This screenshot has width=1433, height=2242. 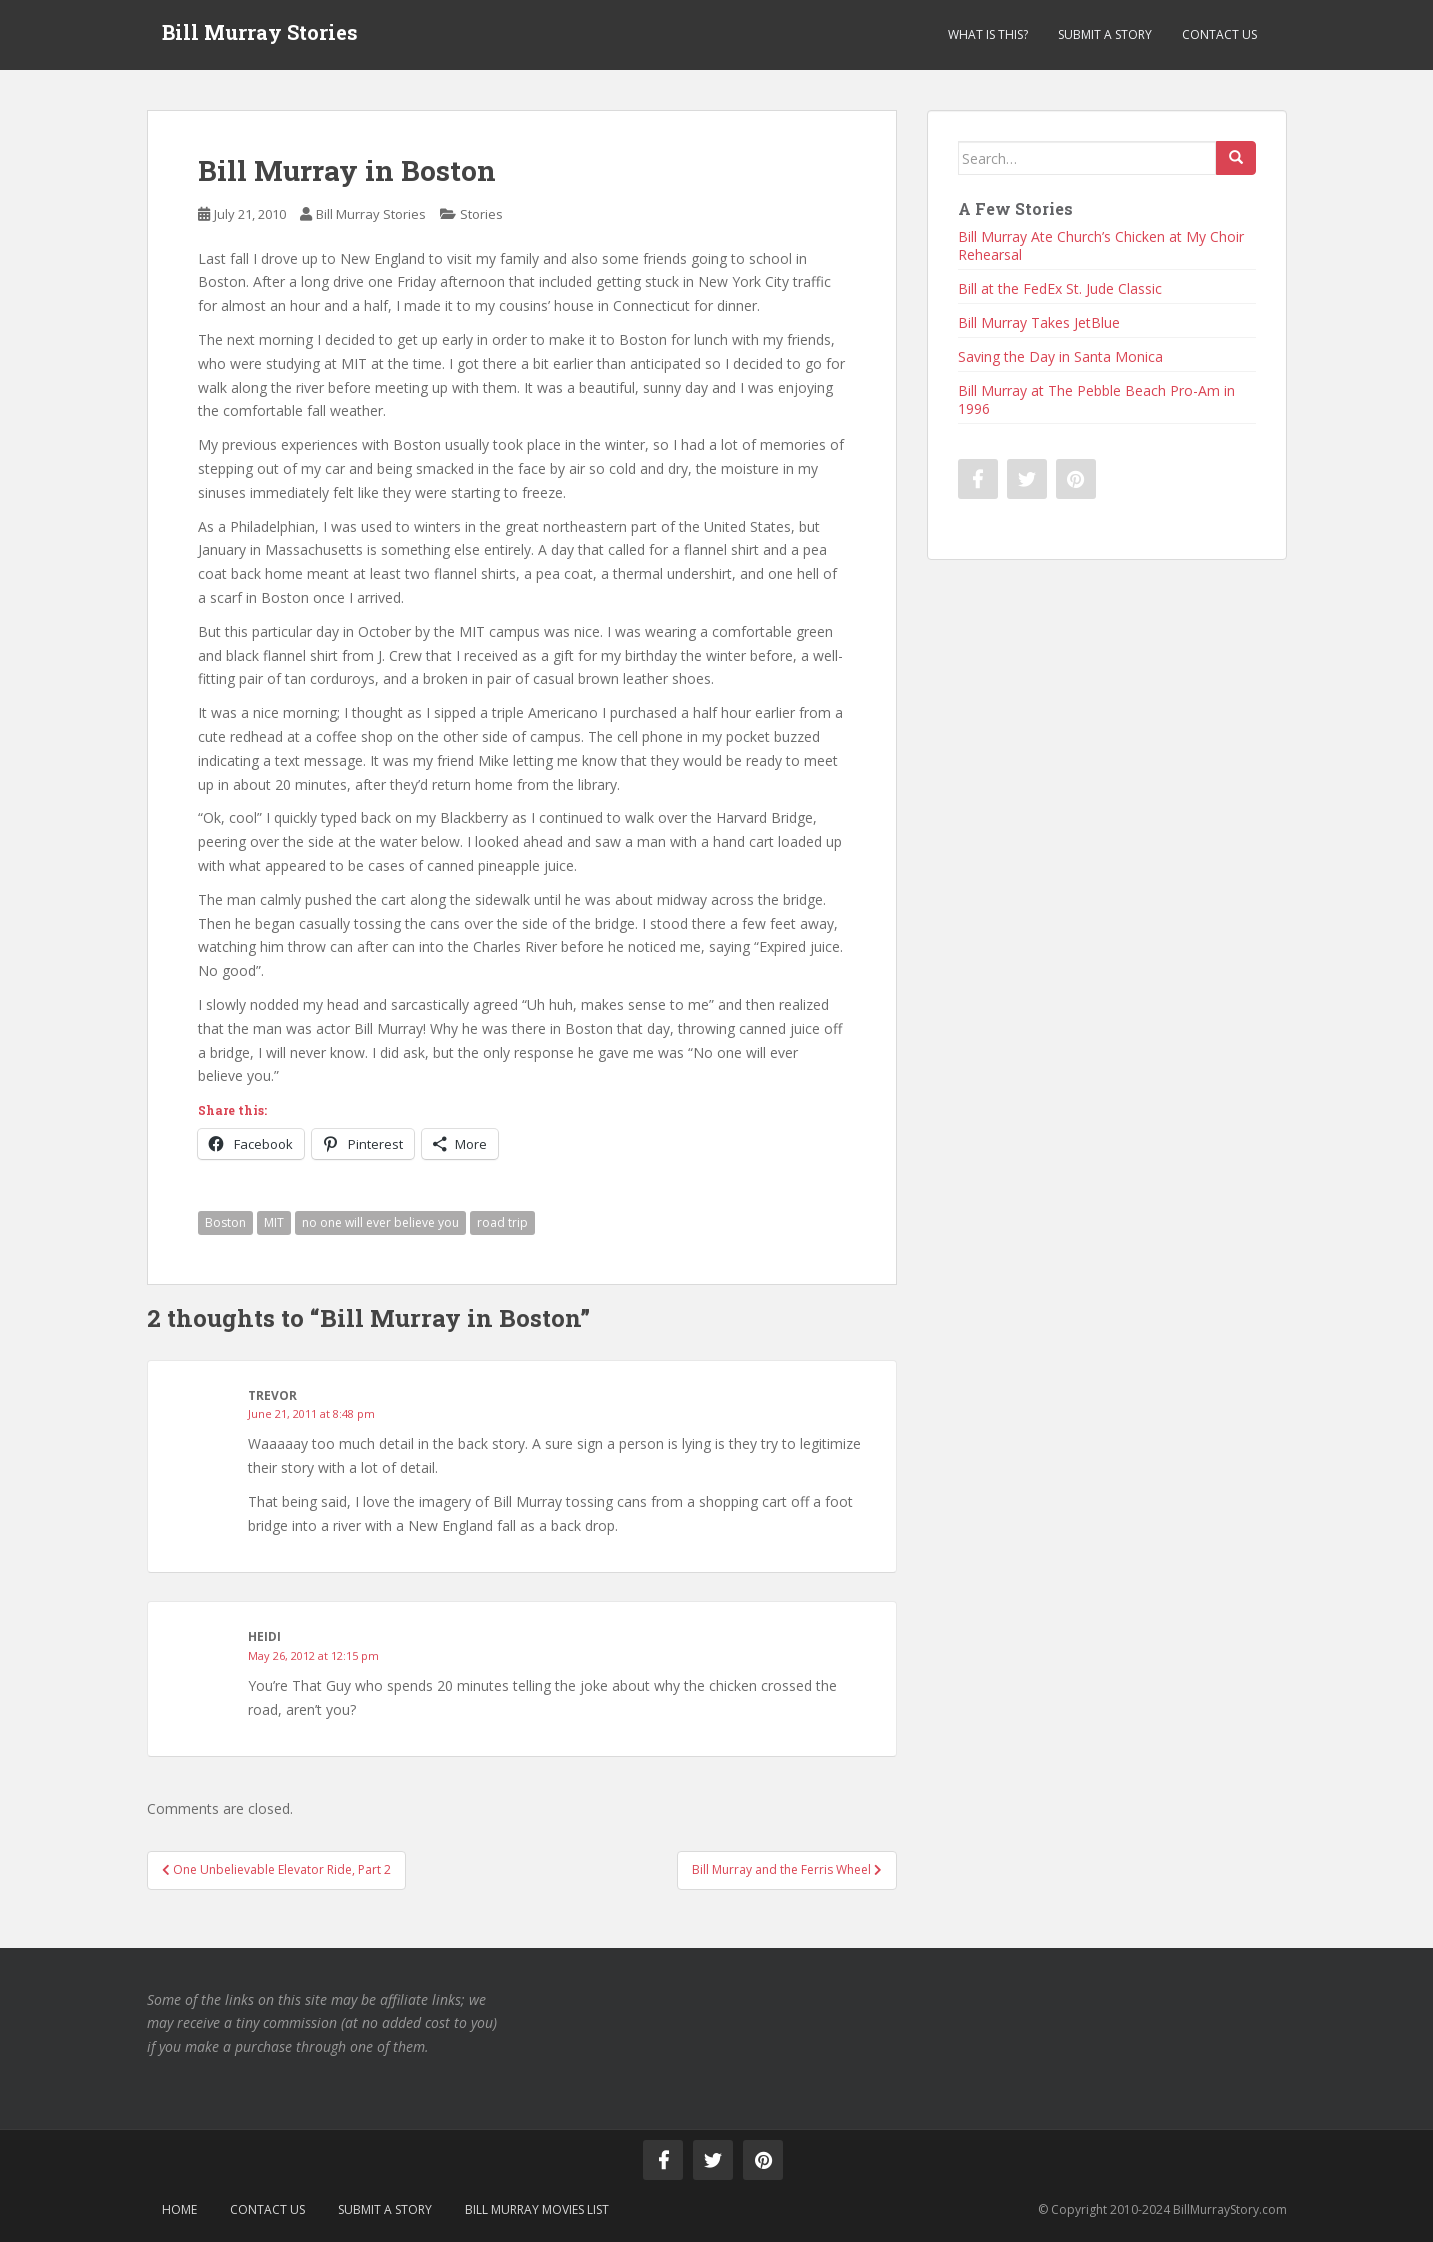 I want to click on Bill Murray Stories, so click(x=260, y=35).